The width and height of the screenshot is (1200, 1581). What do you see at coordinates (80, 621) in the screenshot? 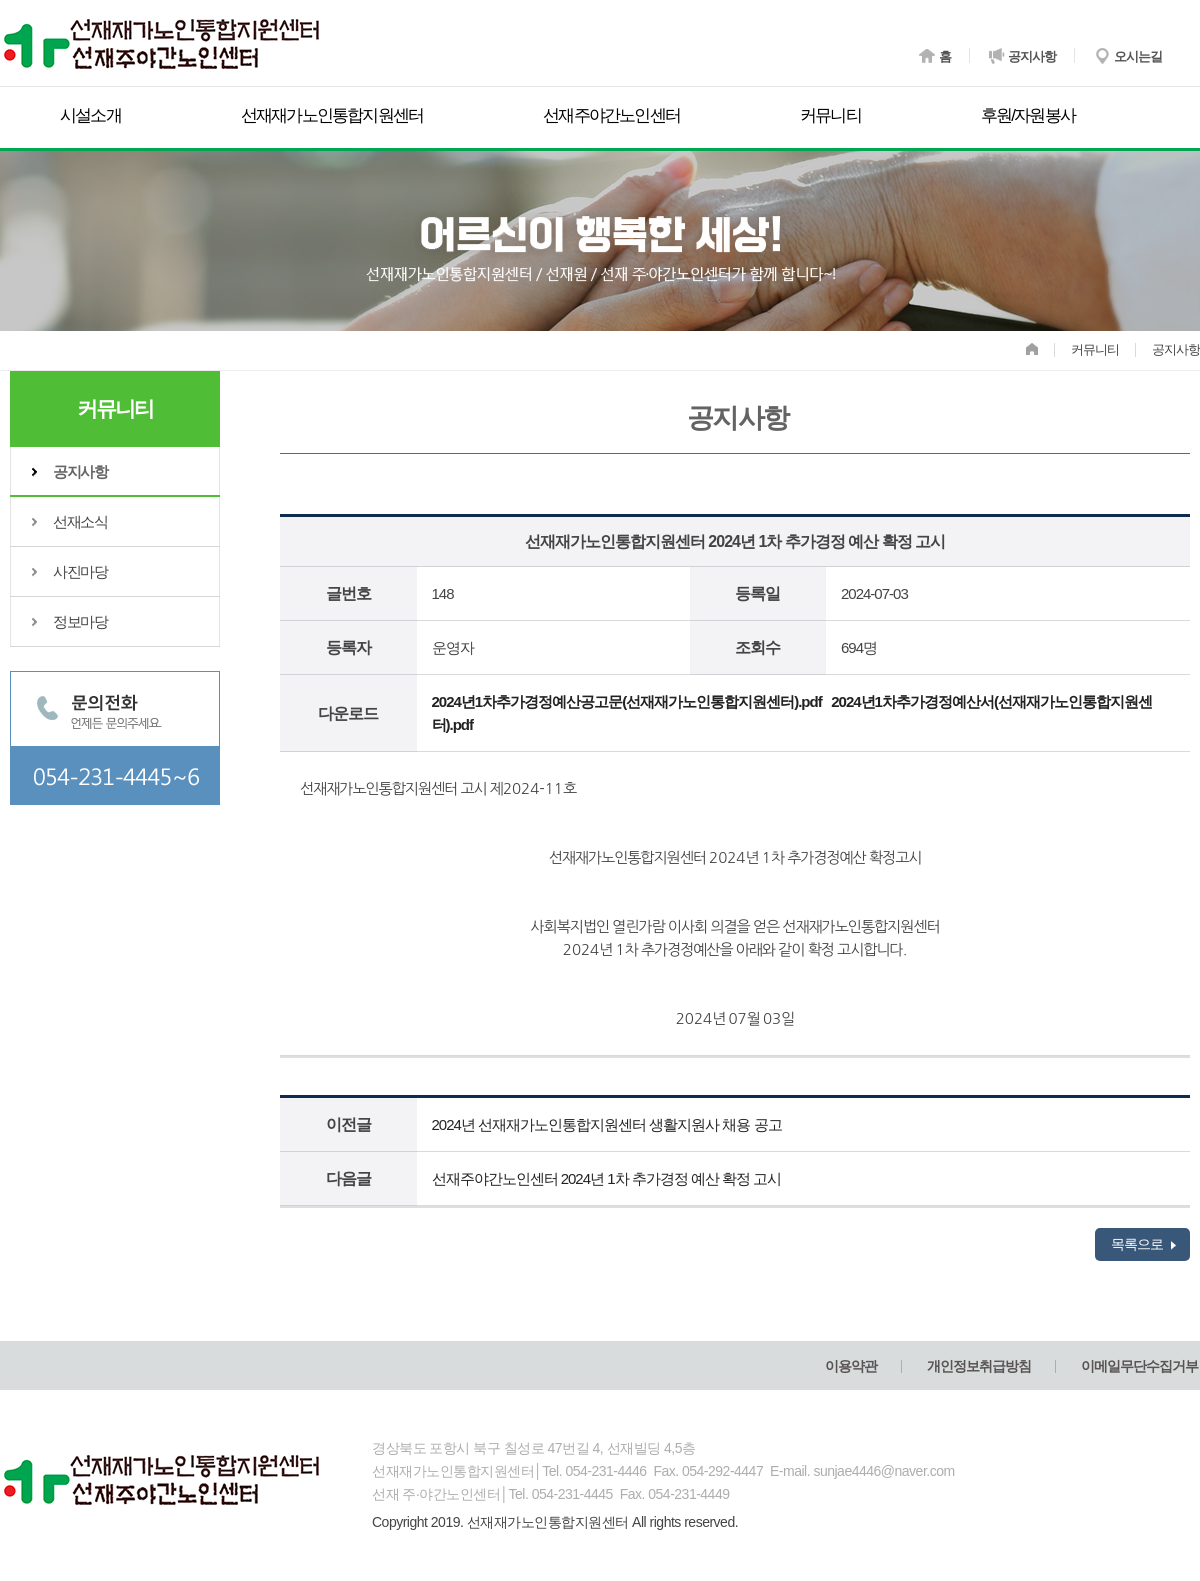
I see `정보마당` at bounding box center [80, 621].